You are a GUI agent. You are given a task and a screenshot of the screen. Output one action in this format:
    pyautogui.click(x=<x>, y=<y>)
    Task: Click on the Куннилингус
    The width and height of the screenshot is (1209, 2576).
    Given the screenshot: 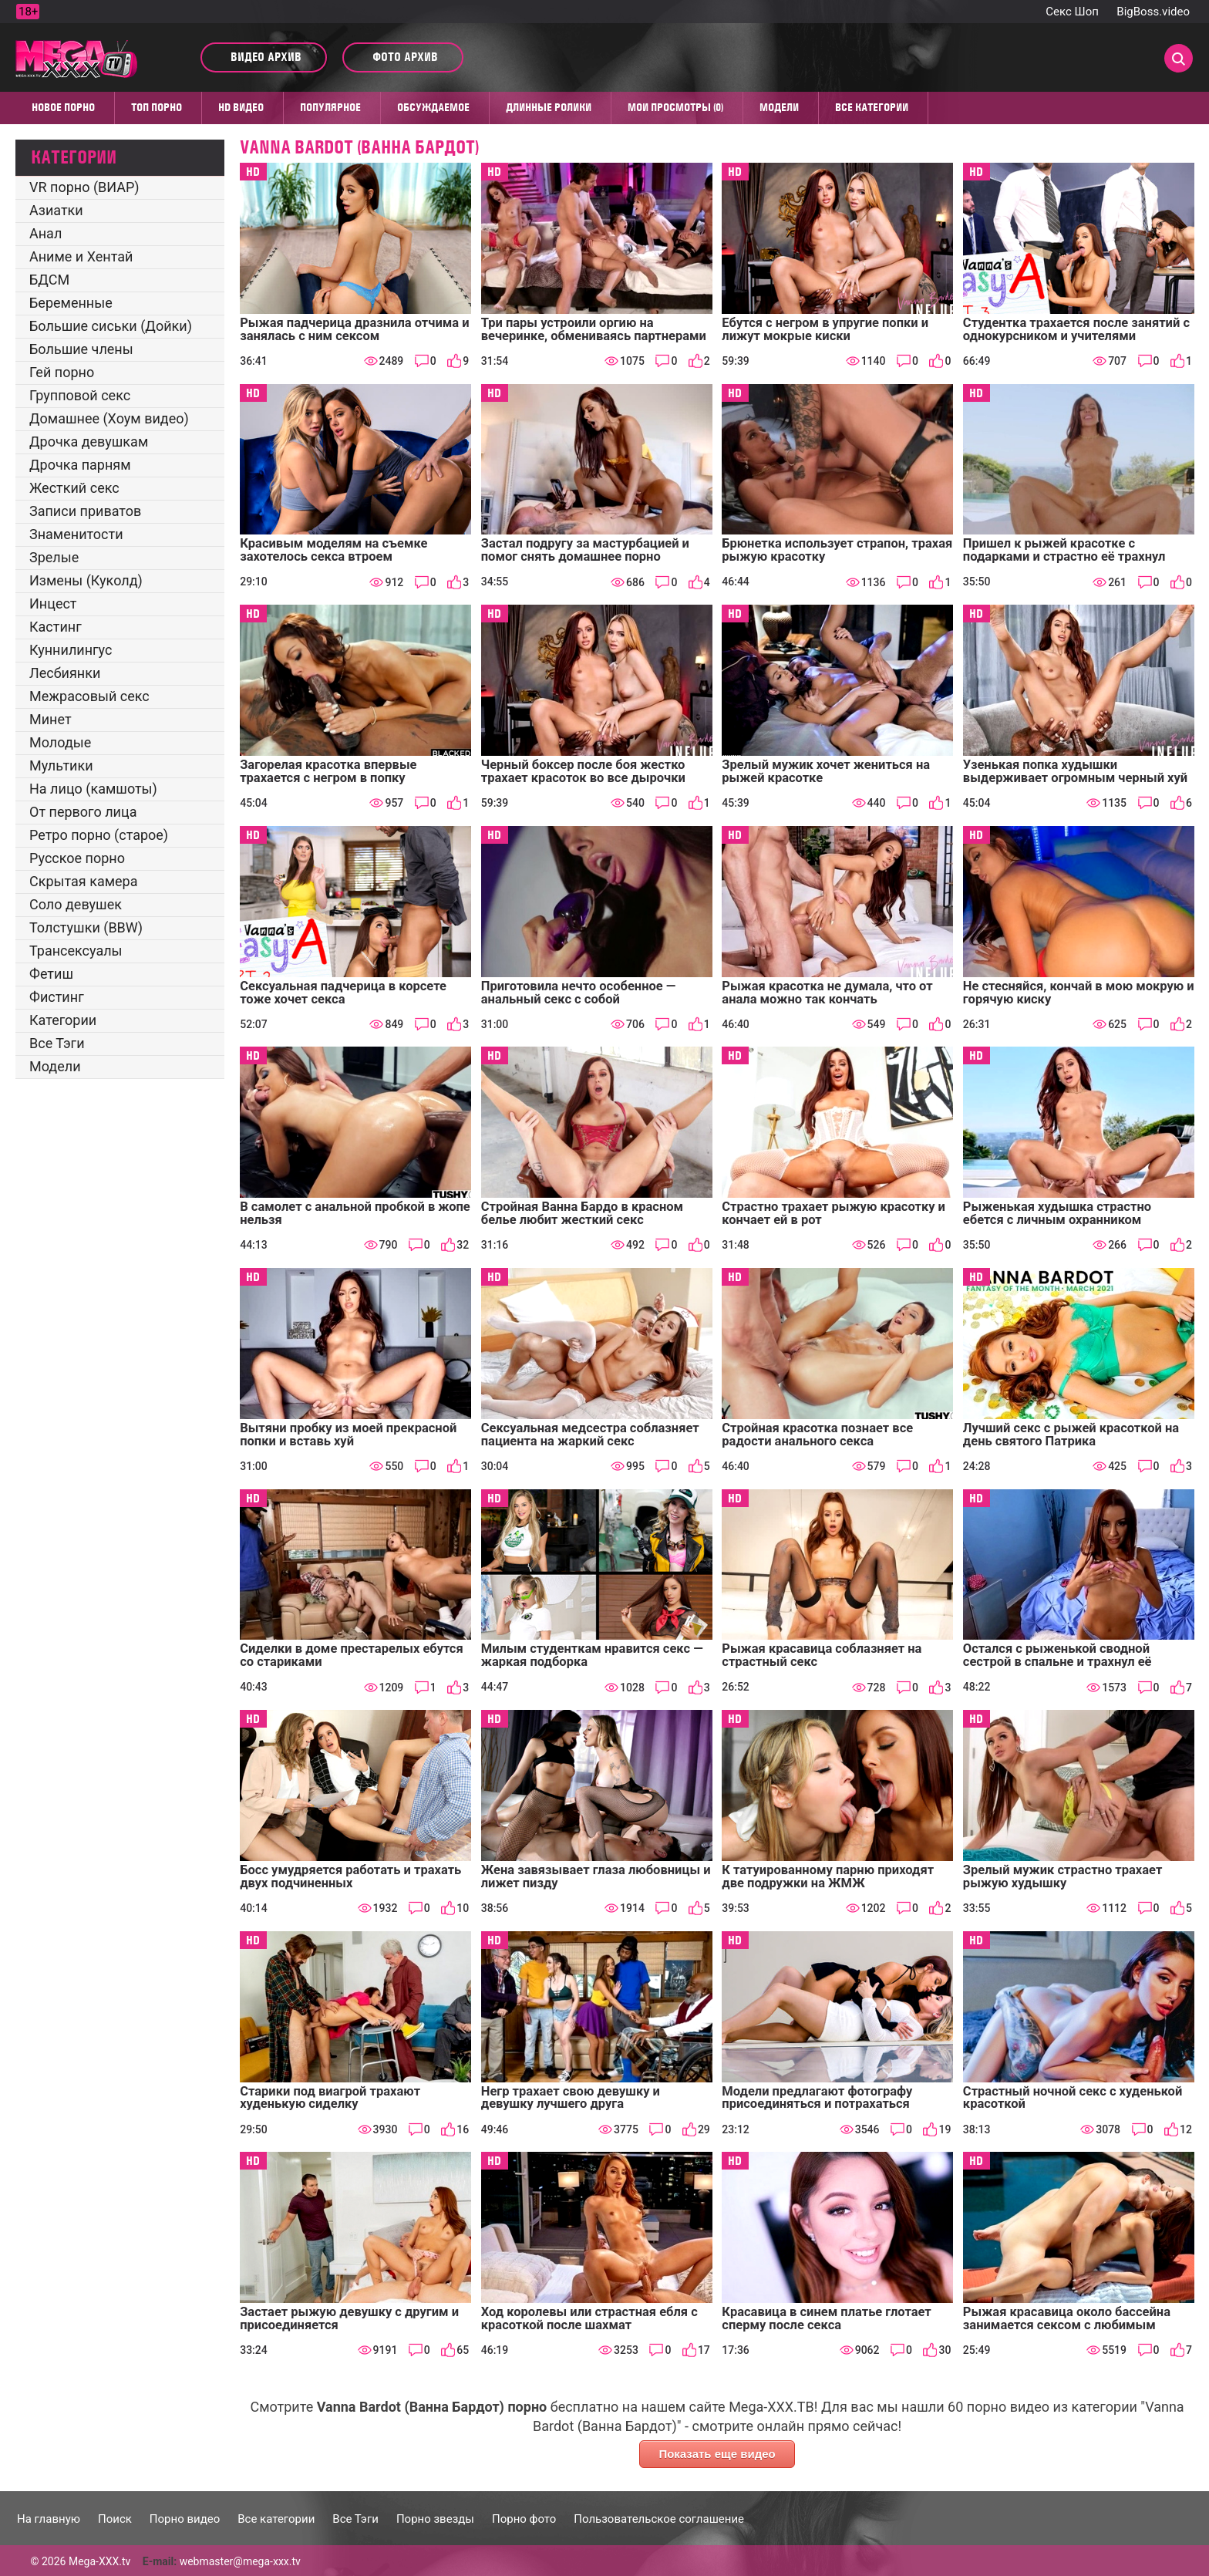 What is the action you would take?
    pyautogui.click(x=70, y=650)
    